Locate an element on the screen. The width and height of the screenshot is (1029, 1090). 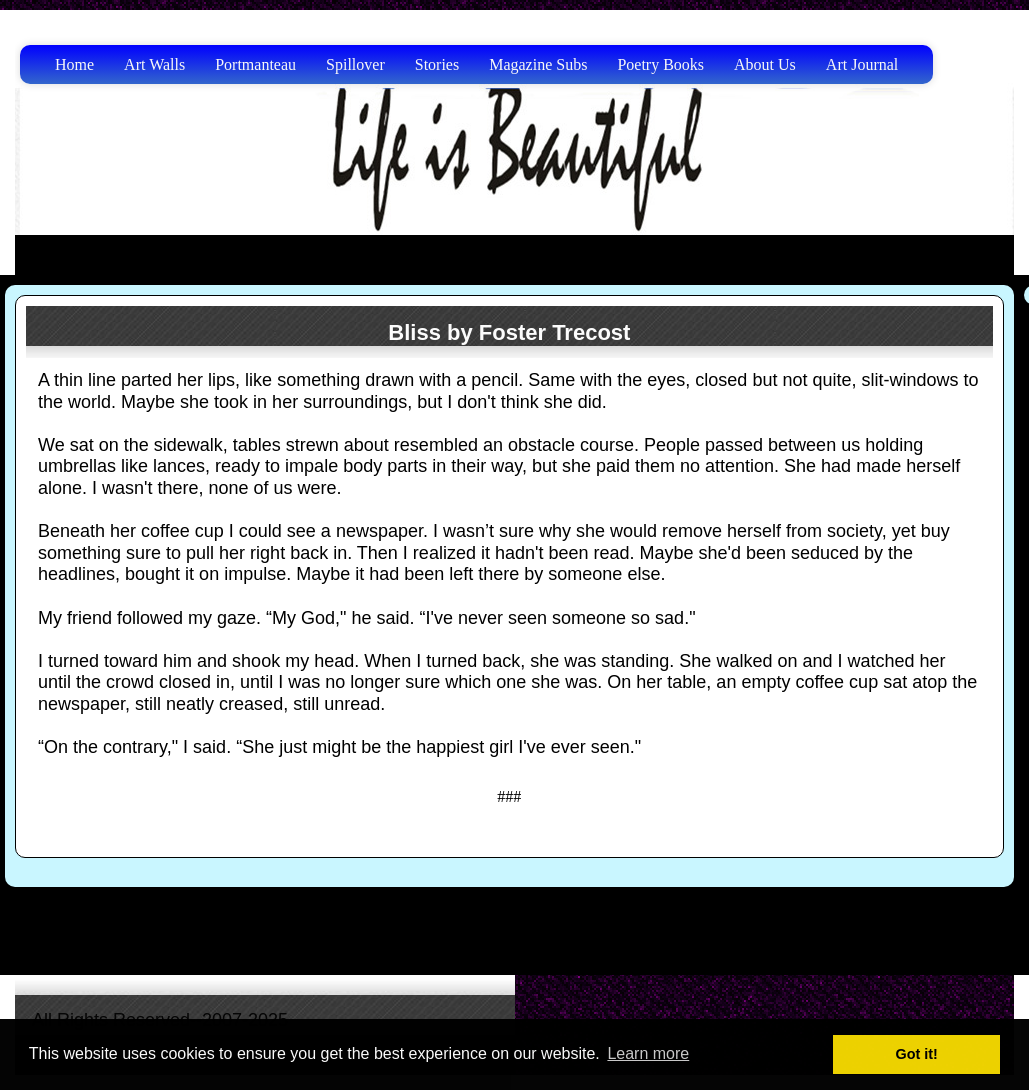
Stories is located at coordinates (437, 64).